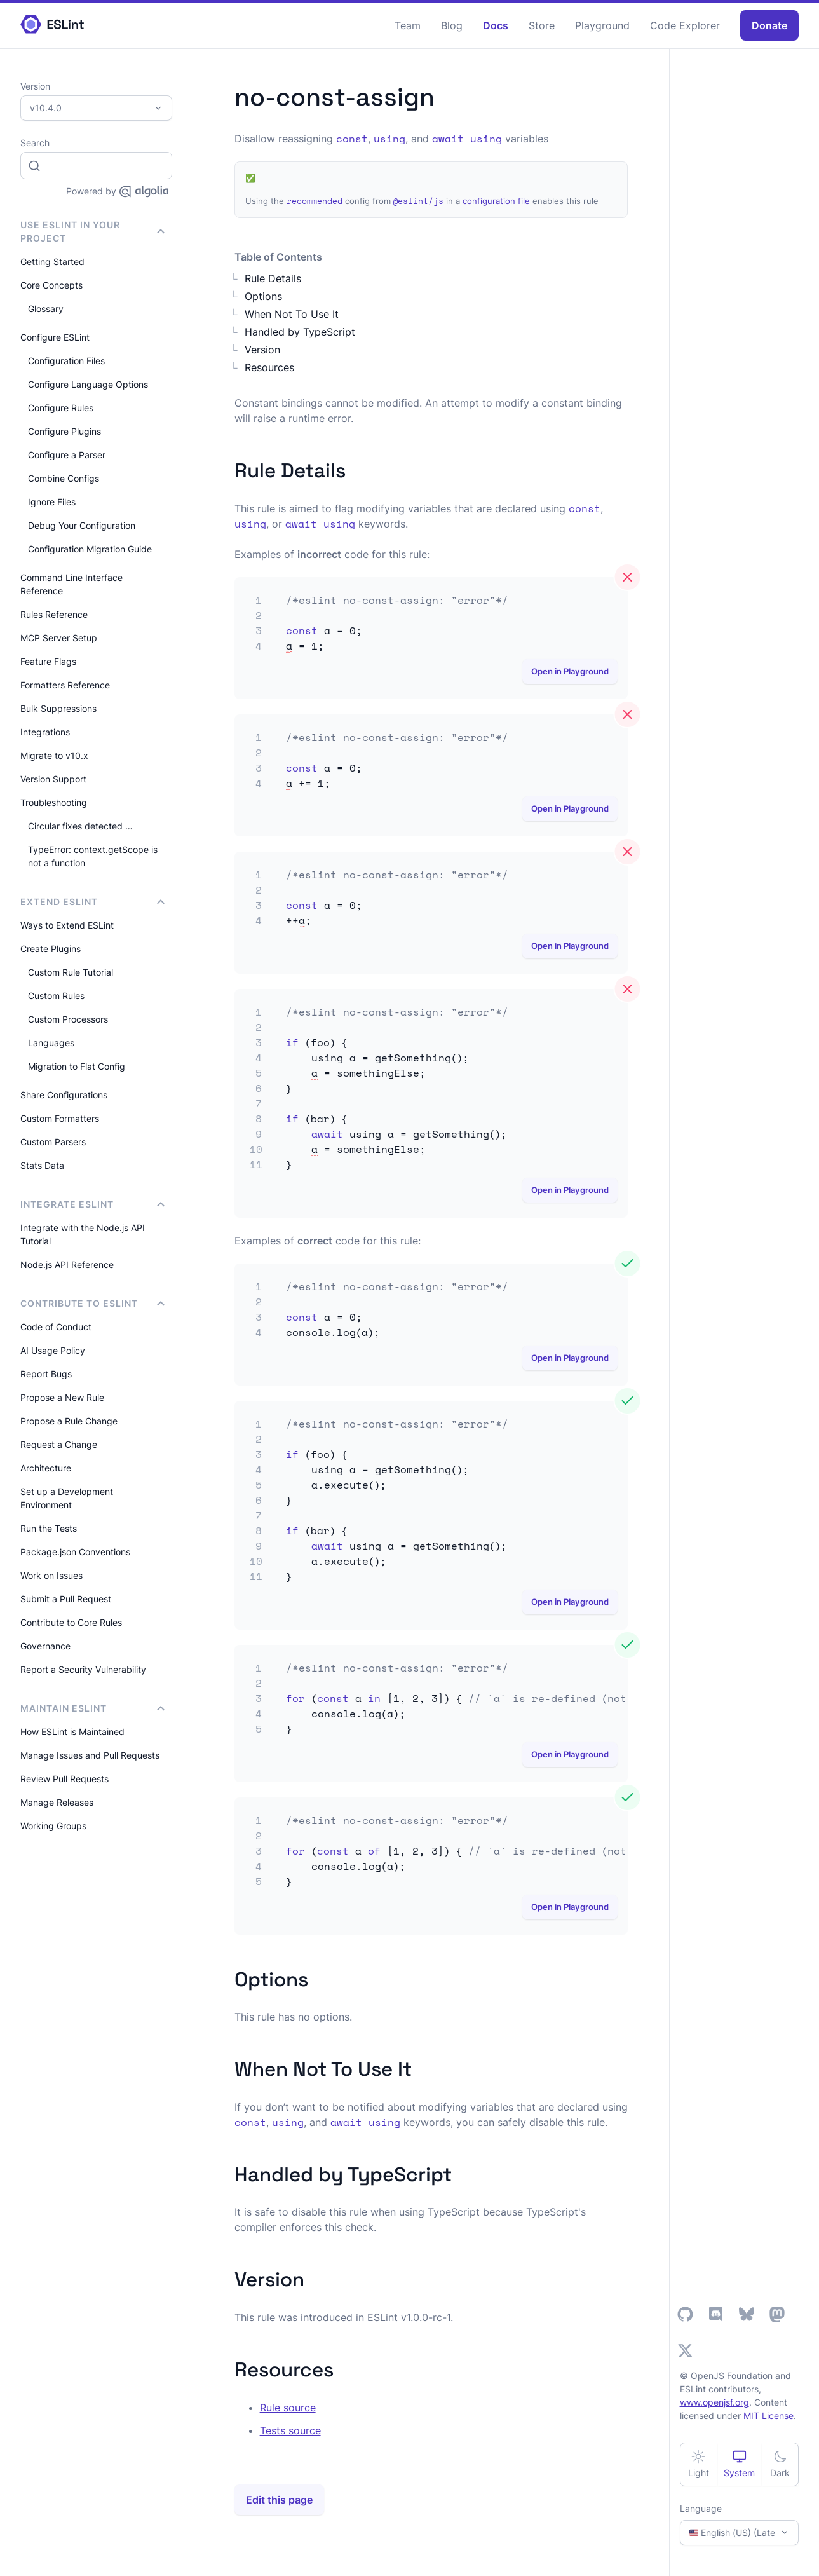  Describe the element at coordinates (65, 1598) in the screenshot. I see `Submit a Pull Request` at that location.